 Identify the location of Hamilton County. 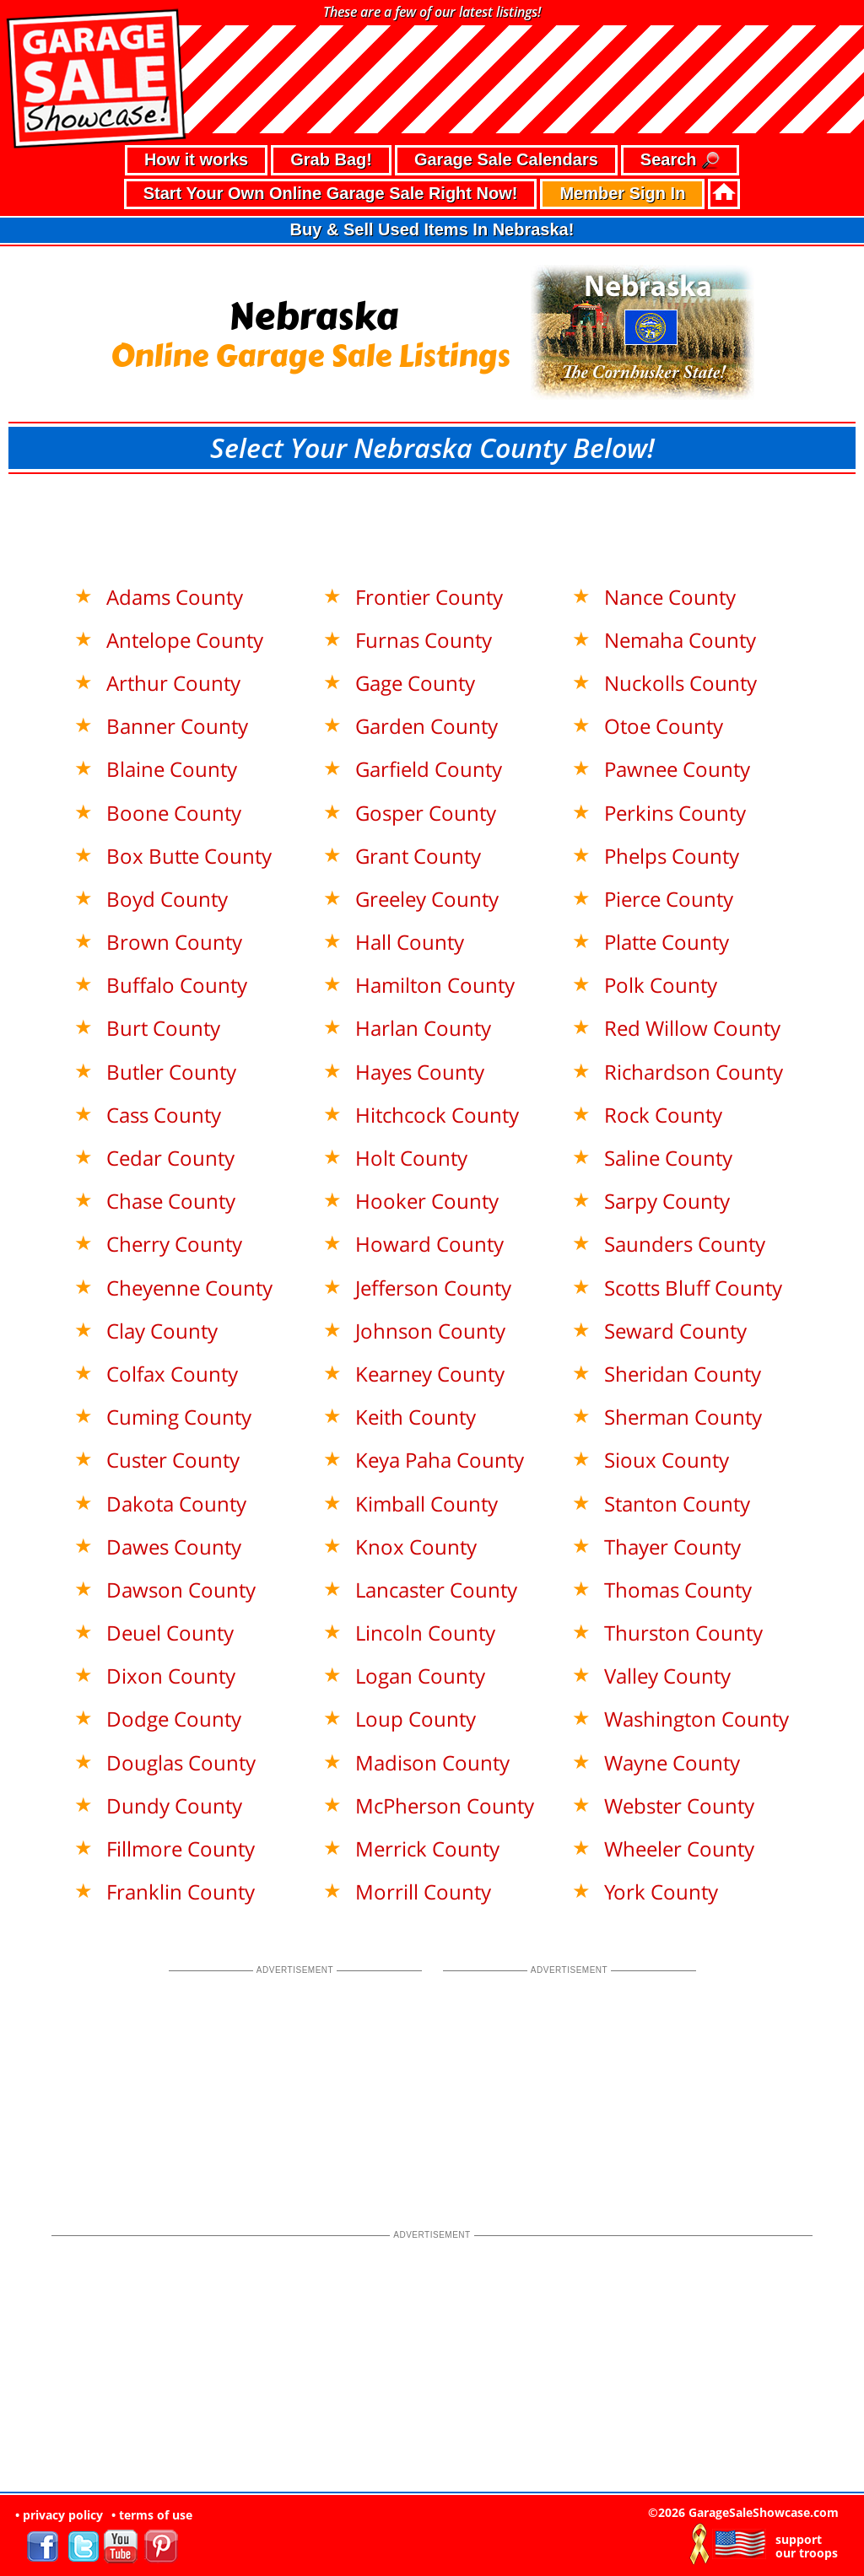
(435, 985).